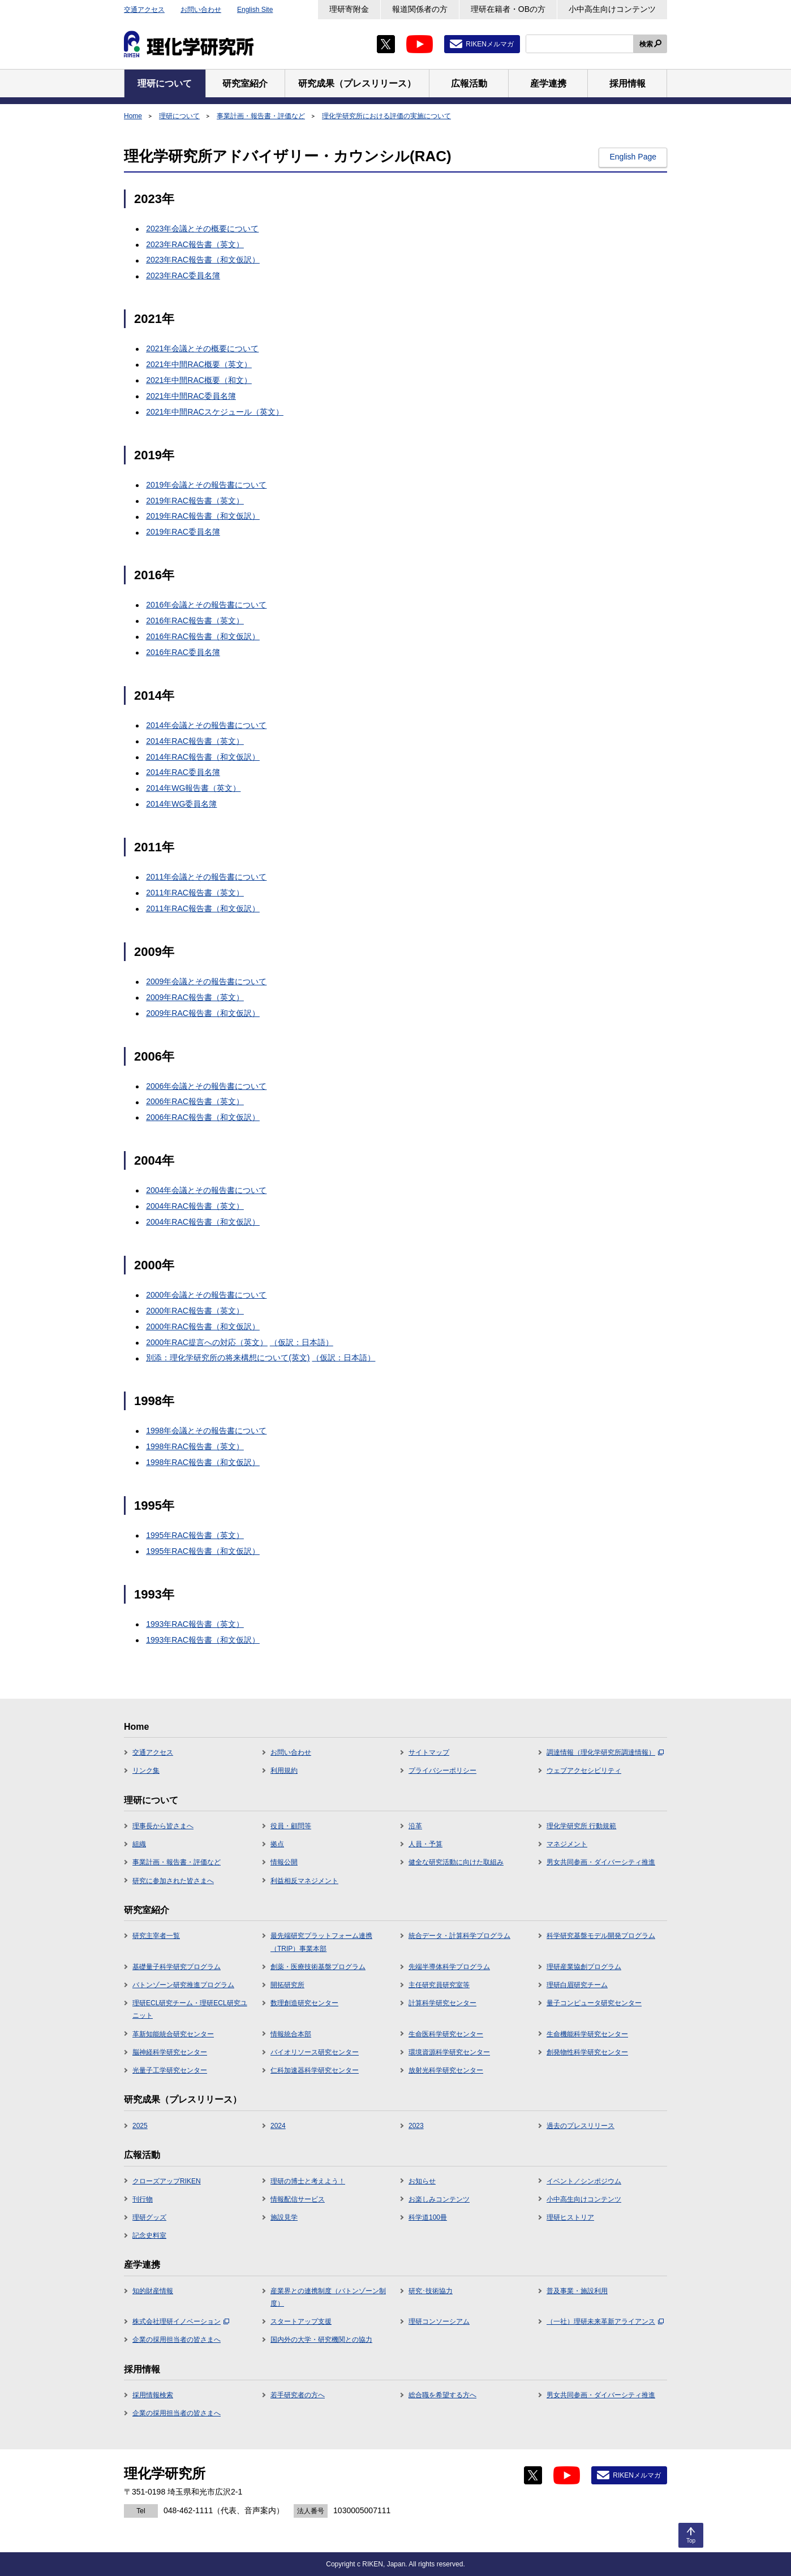 The image size is (791, 2576). Describe the element at coordinates (261, 116) in the screenshot. I see `事業計画・報告書・評価など` at that location.